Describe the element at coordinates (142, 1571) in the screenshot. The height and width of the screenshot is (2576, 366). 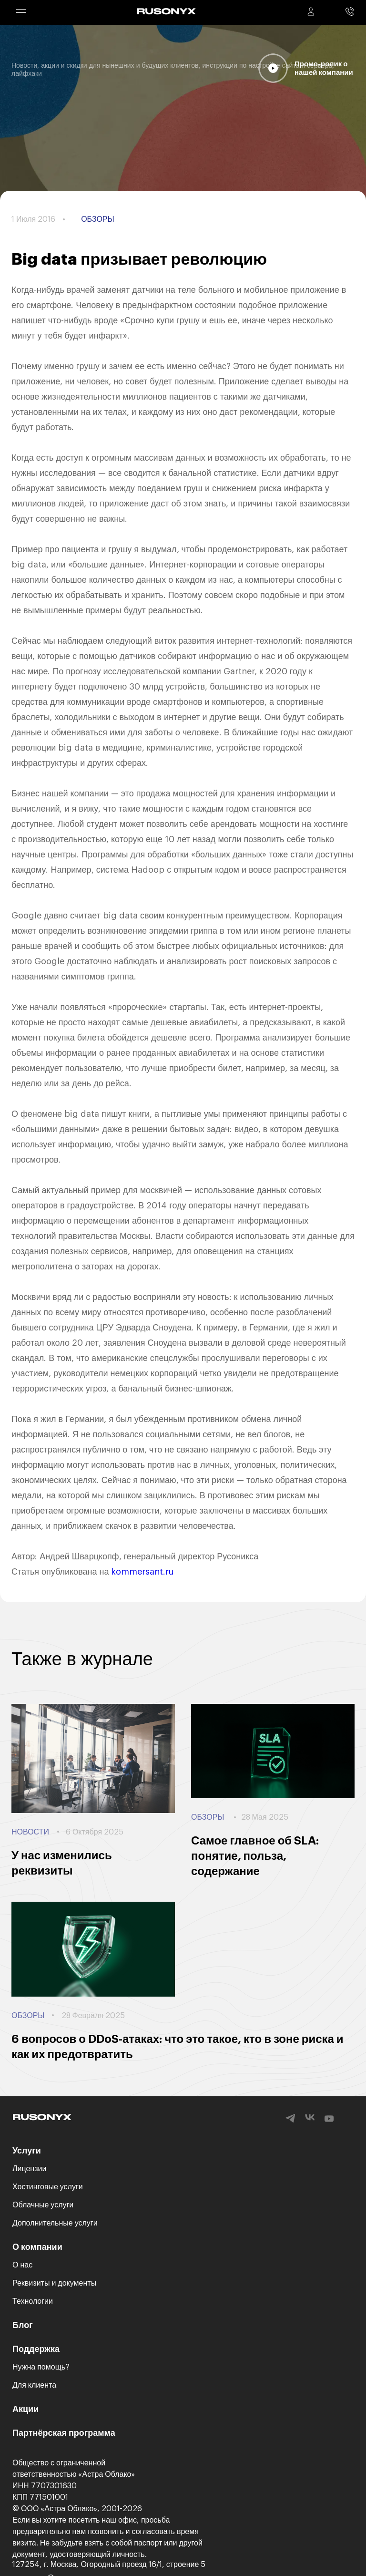
I see `kommersant.ru` at that location.